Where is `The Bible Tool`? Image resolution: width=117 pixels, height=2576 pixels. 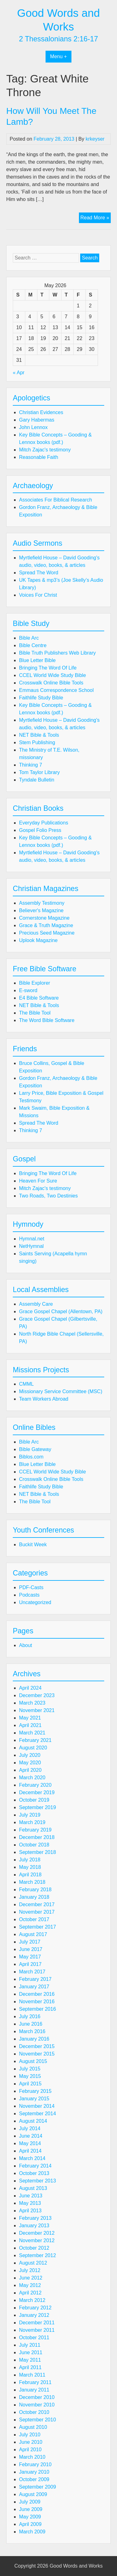
The Bible Tool is located at coordinates (35, 1012).